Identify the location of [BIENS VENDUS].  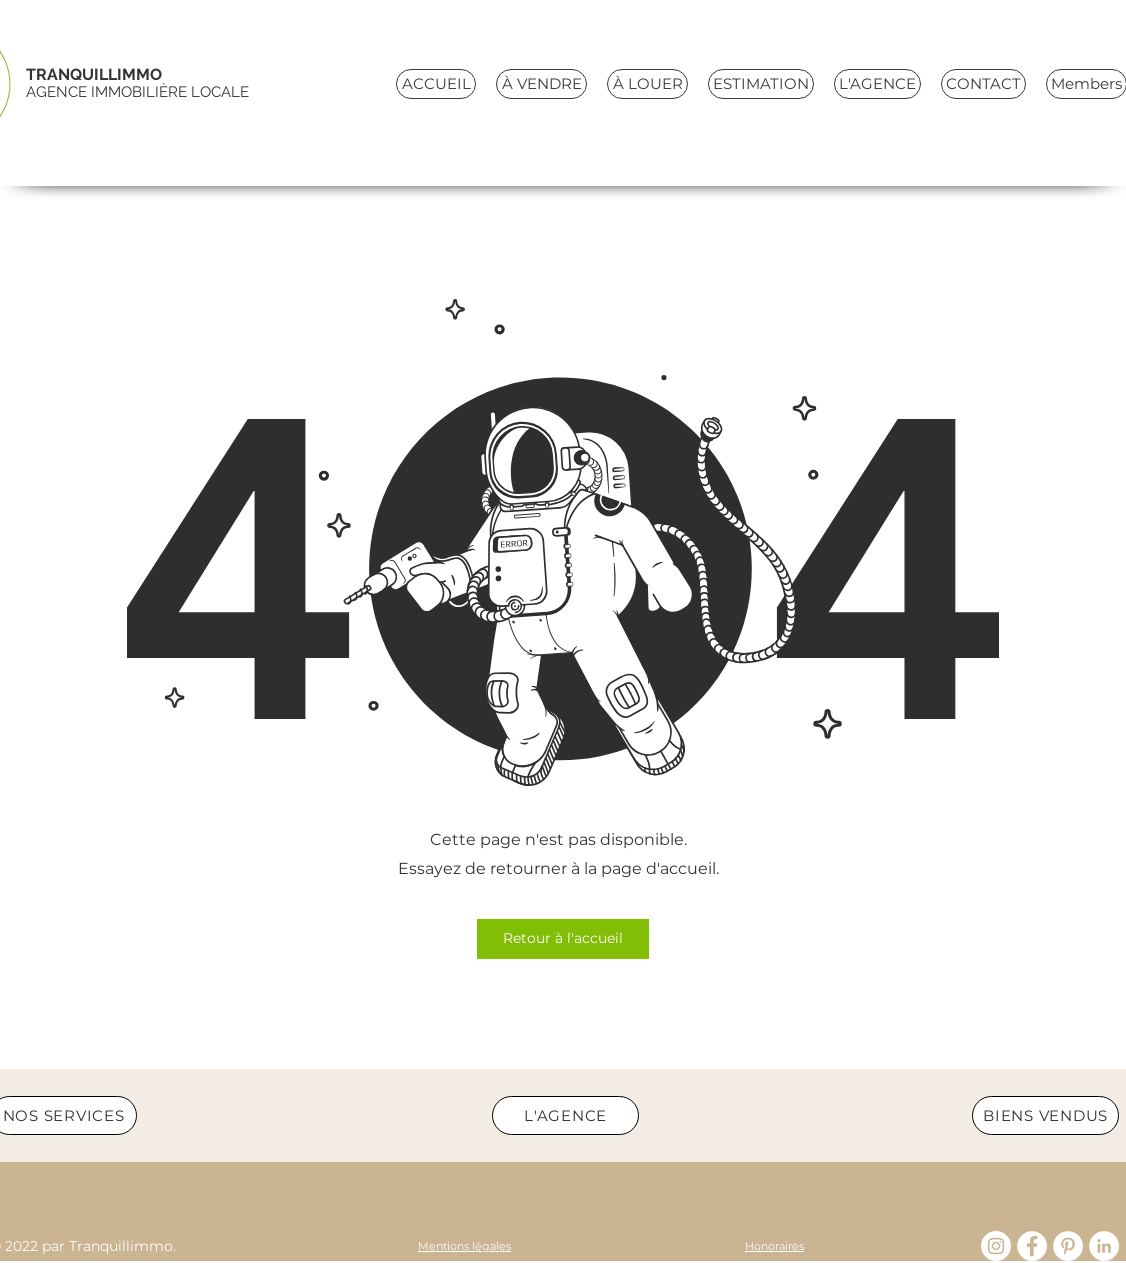
(1045, 1115).